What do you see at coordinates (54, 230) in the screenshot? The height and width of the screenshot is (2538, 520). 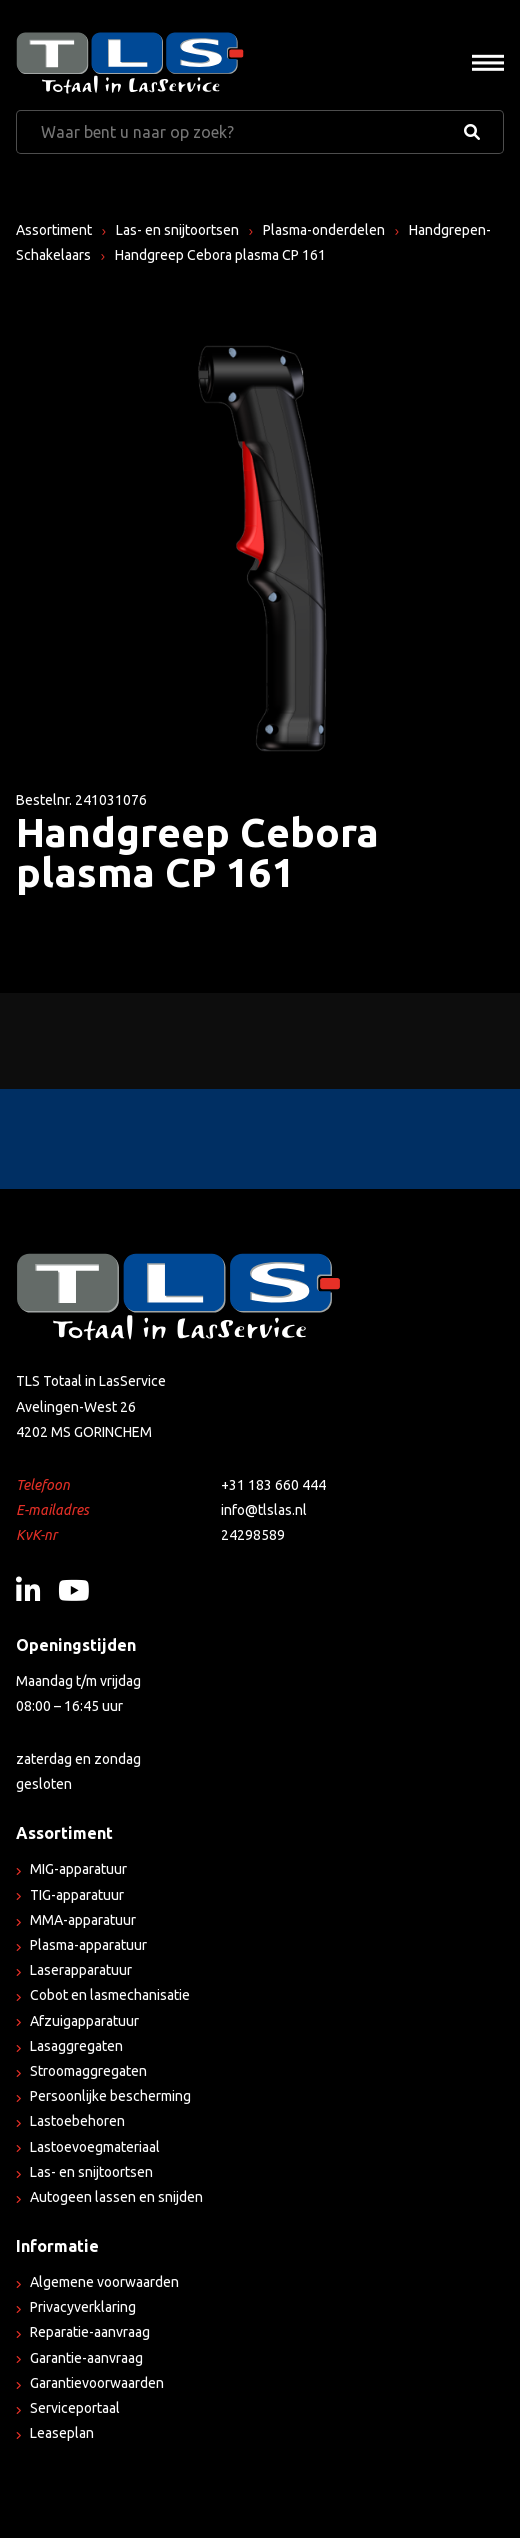 I see `Assortiment` at bounding box center [54, 230].